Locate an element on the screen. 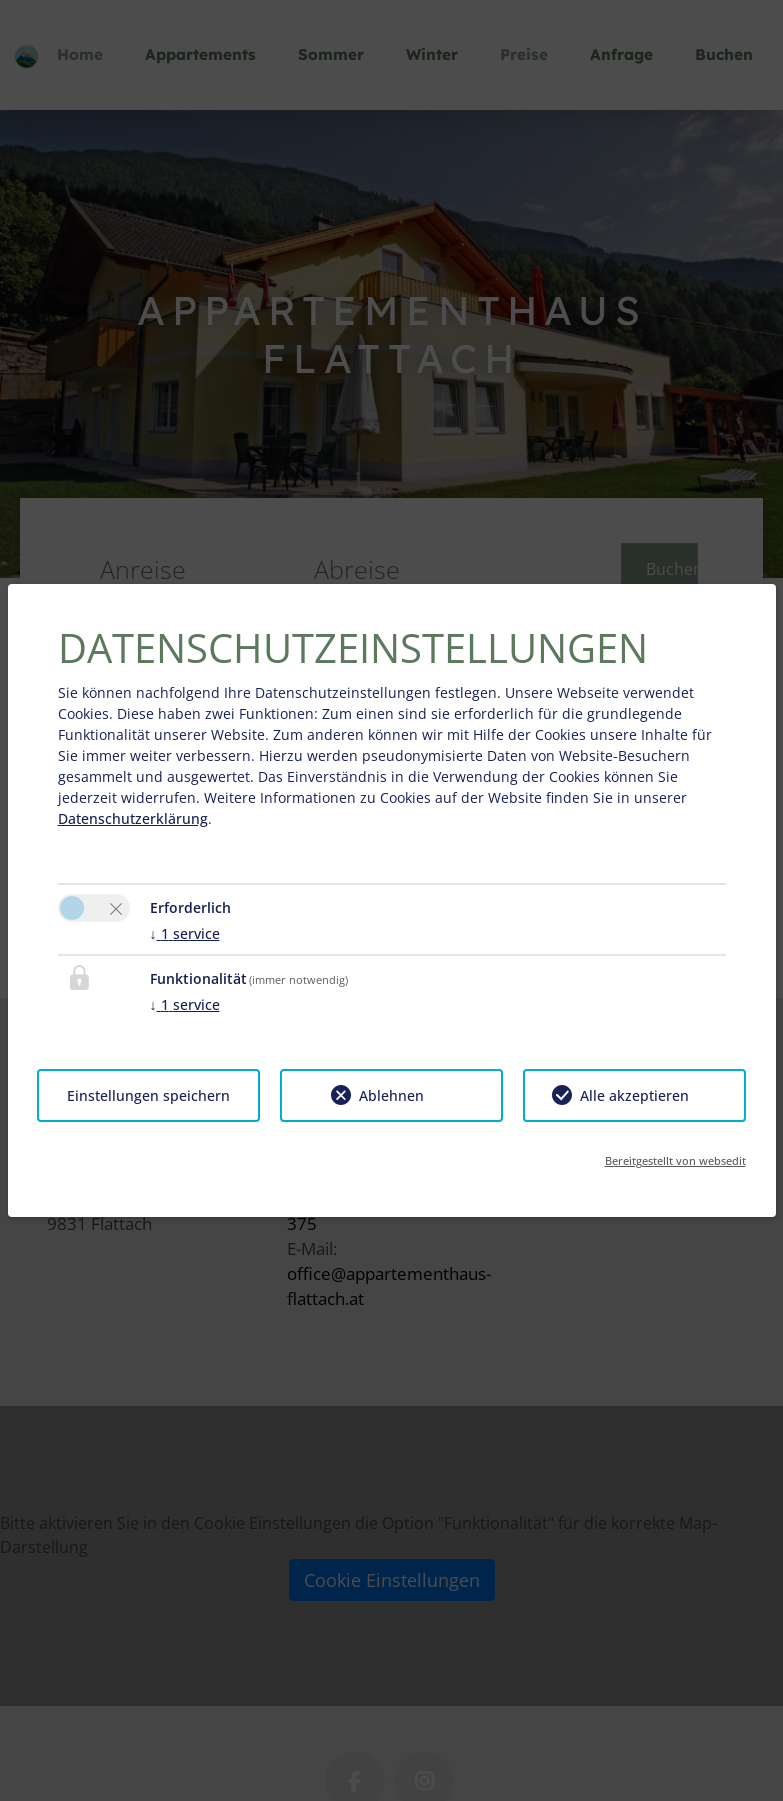  Alle akzeptieren is located at coordinates (634, 1095).